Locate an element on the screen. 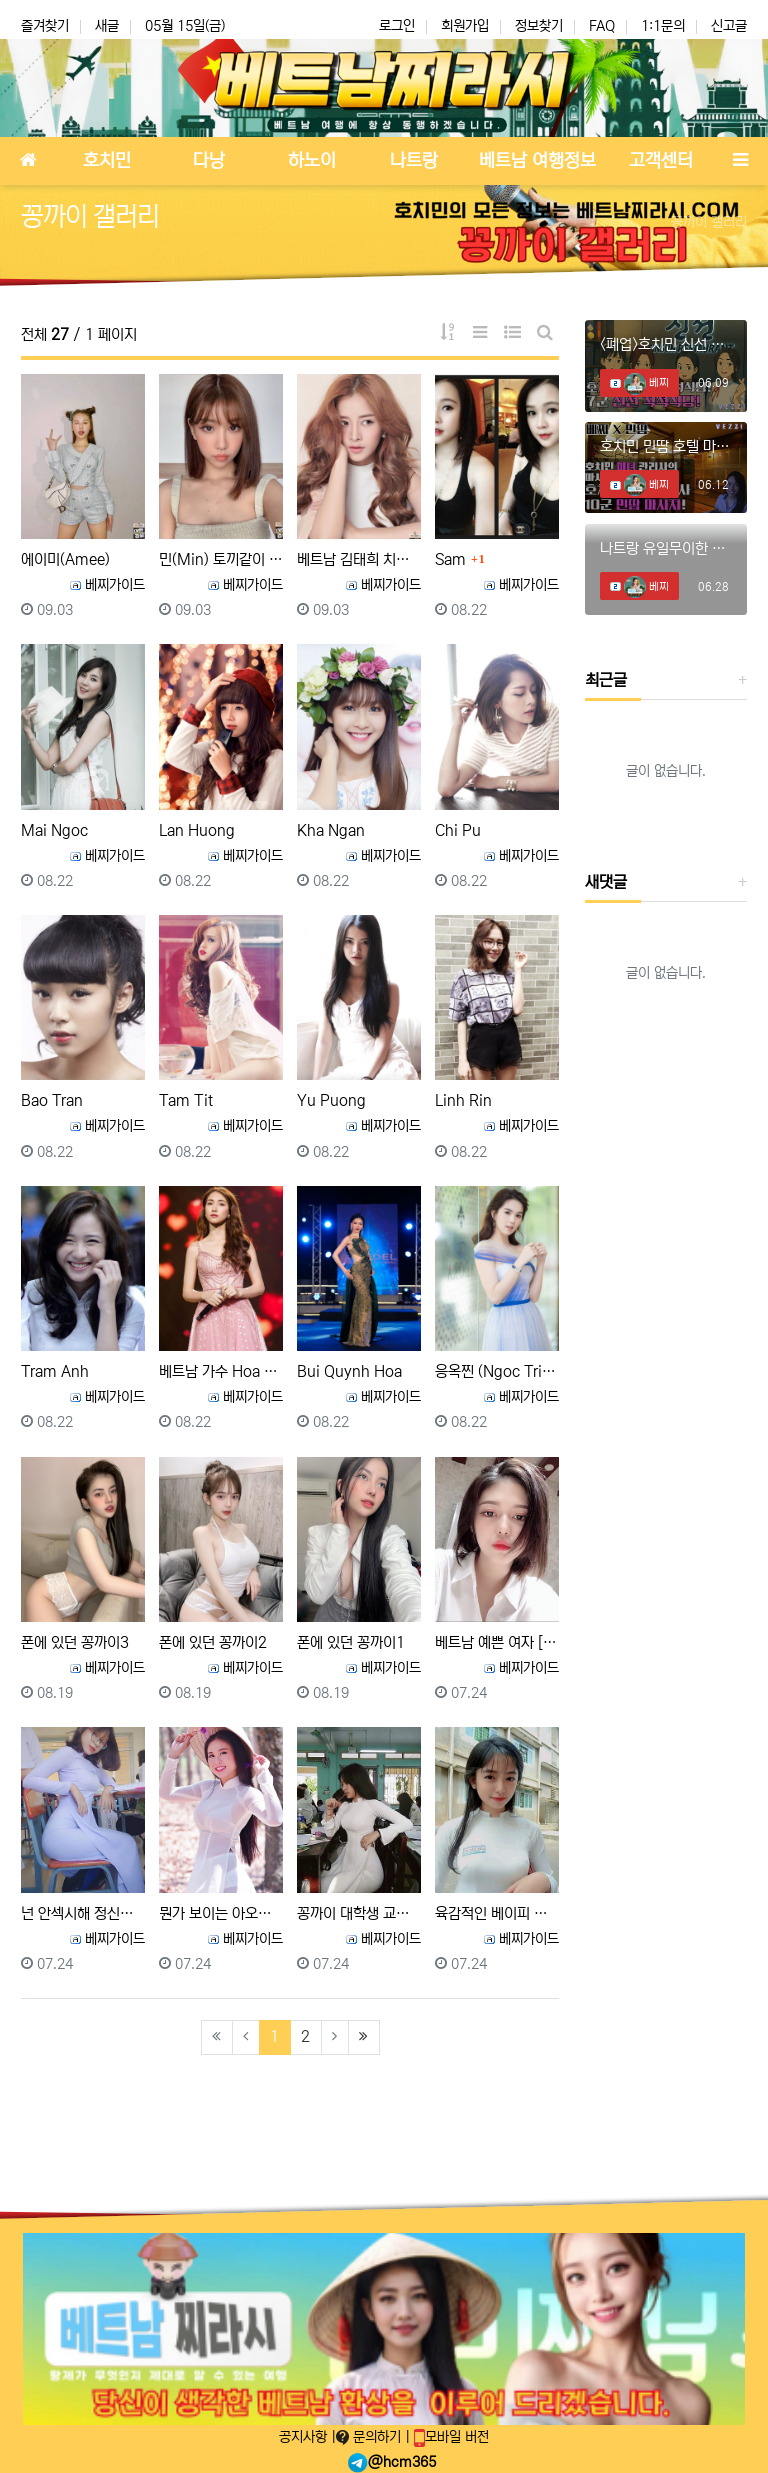 The image size is (768, 2473). Chi Pu is located at coordinates (458, 830).